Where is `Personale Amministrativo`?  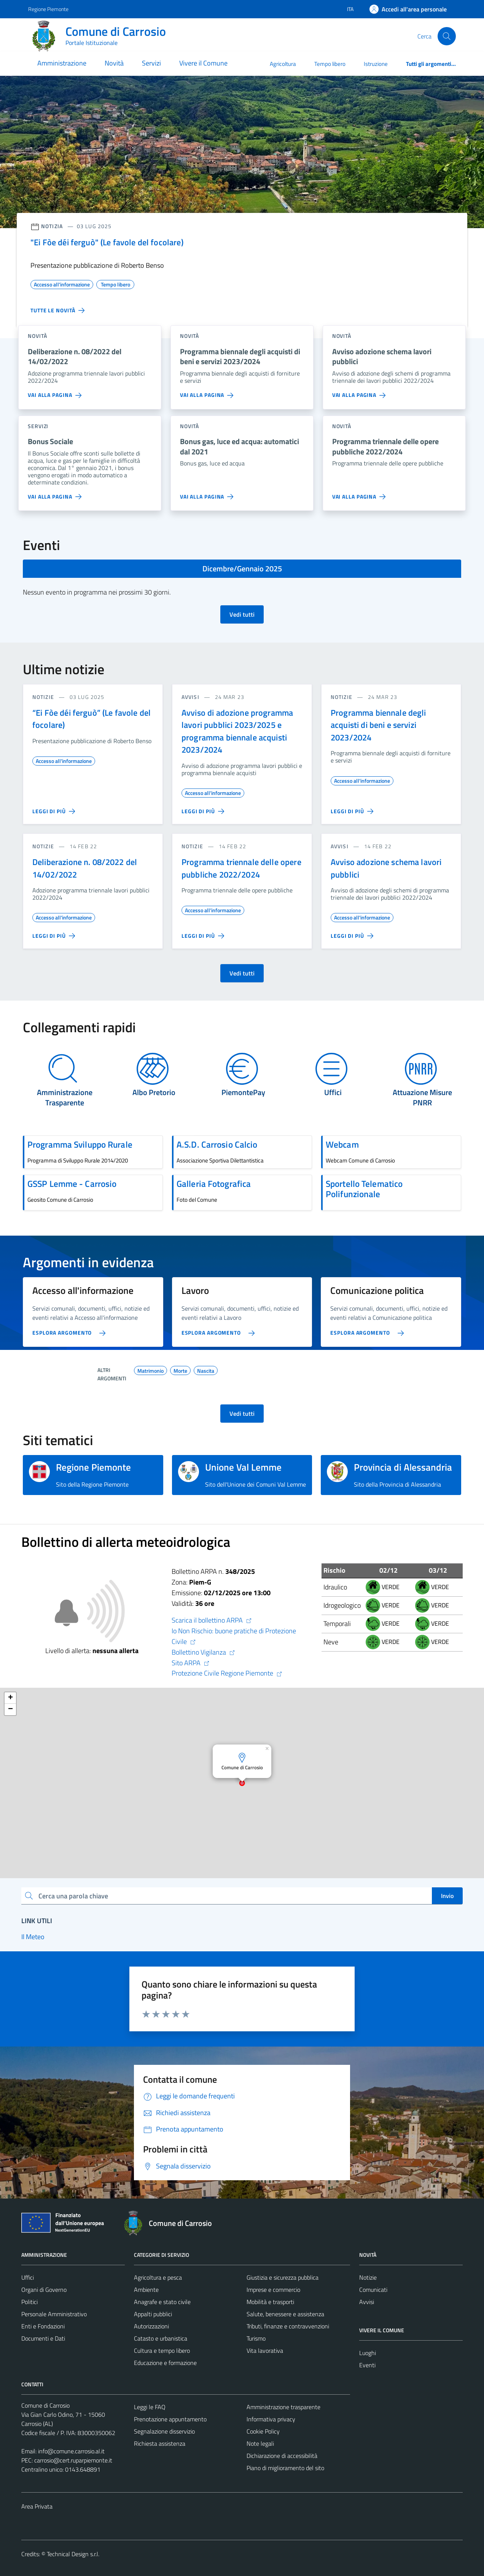 Personale Amministrativo is located at coordinates (54, 2314).